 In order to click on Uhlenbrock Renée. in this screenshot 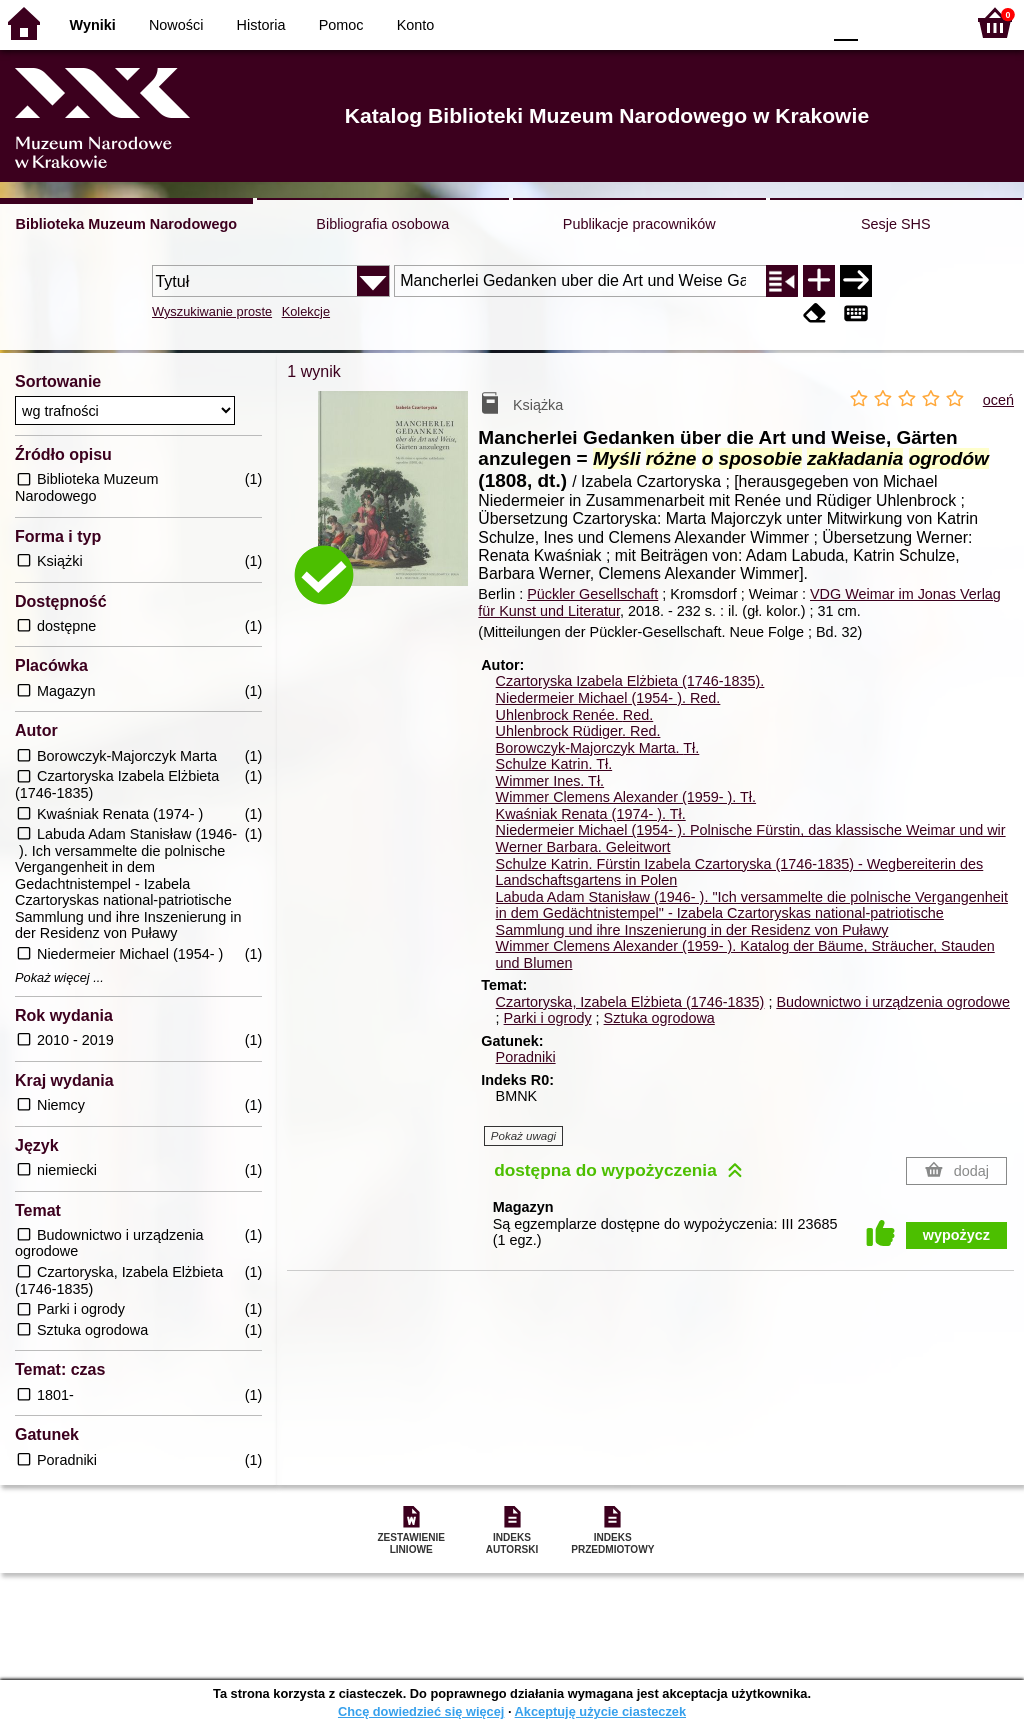, I will do `click(575, 715)`.